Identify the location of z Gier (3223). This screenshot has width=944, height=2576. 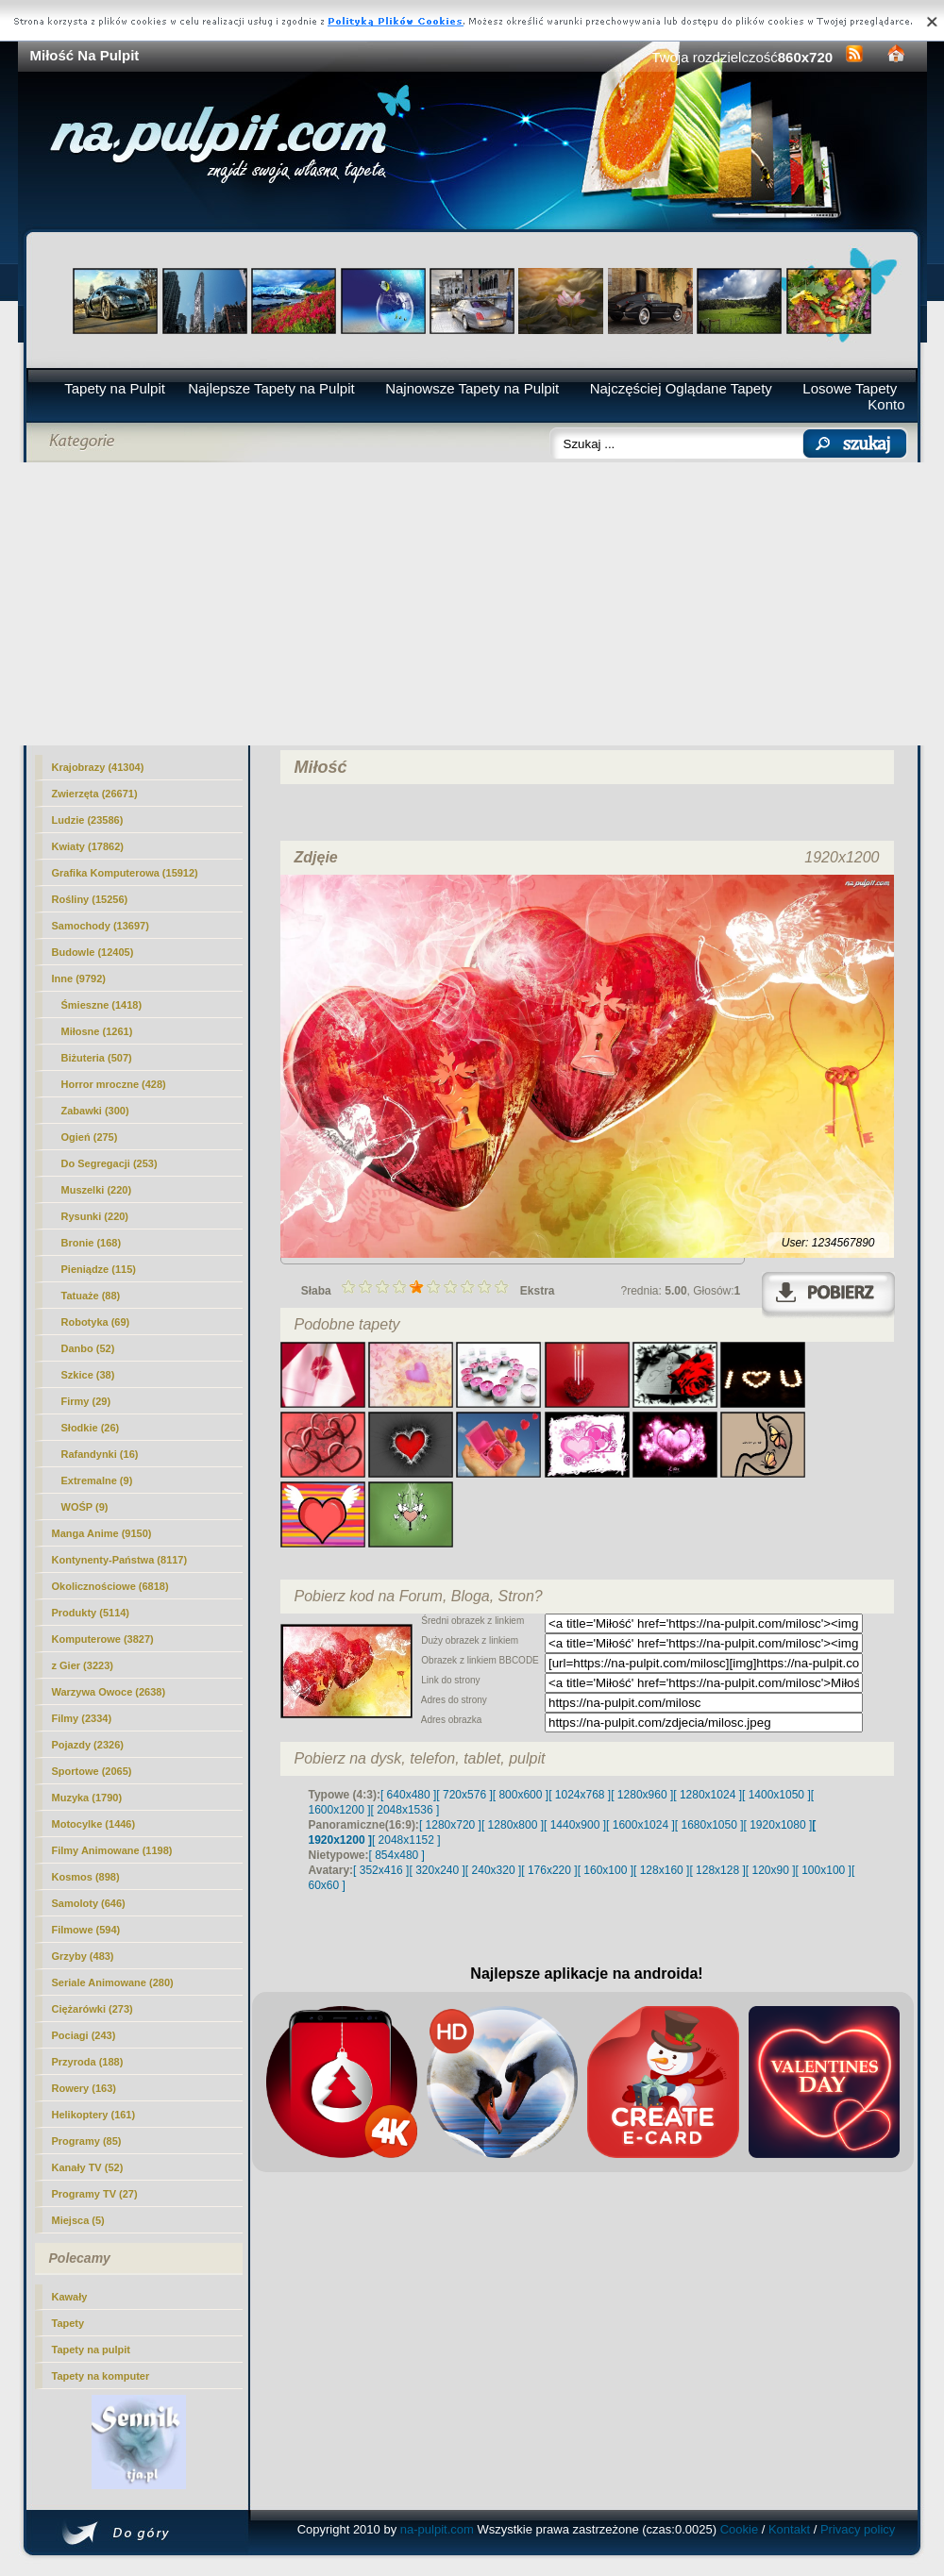
(82, 1665).